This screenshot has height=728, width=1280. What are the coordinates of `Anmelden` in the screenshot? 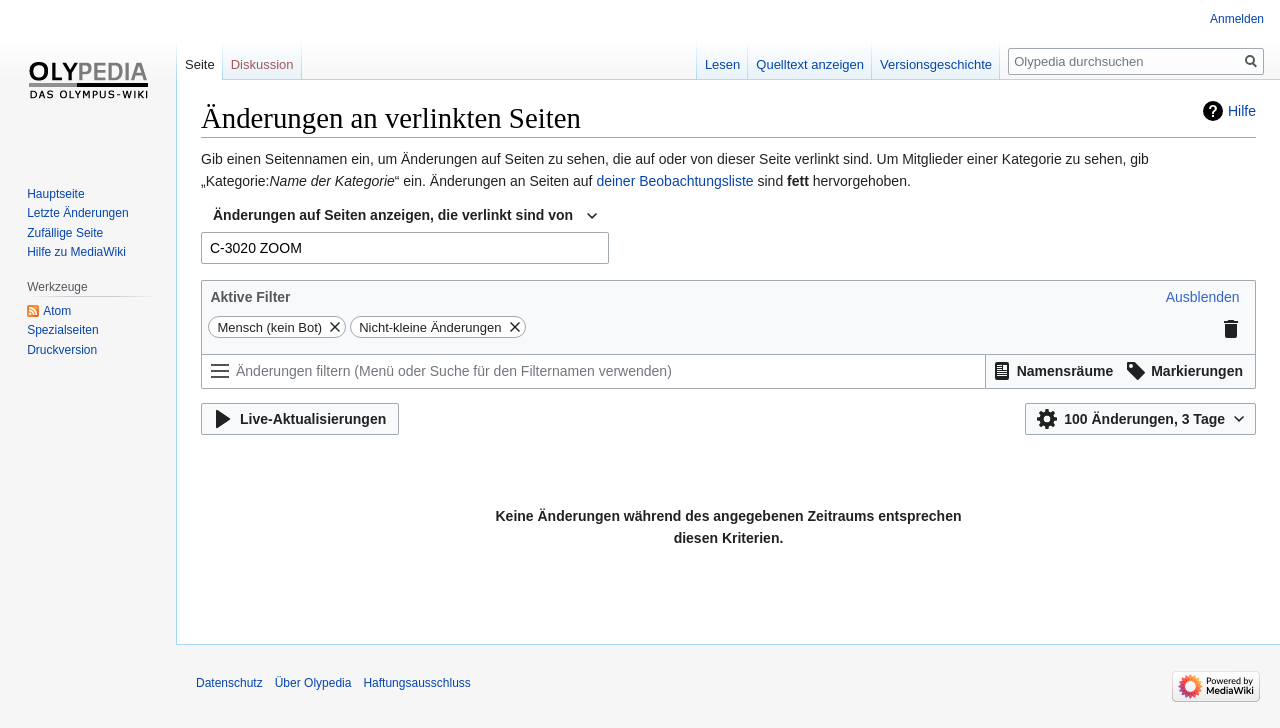 It's located at (1237, 19).